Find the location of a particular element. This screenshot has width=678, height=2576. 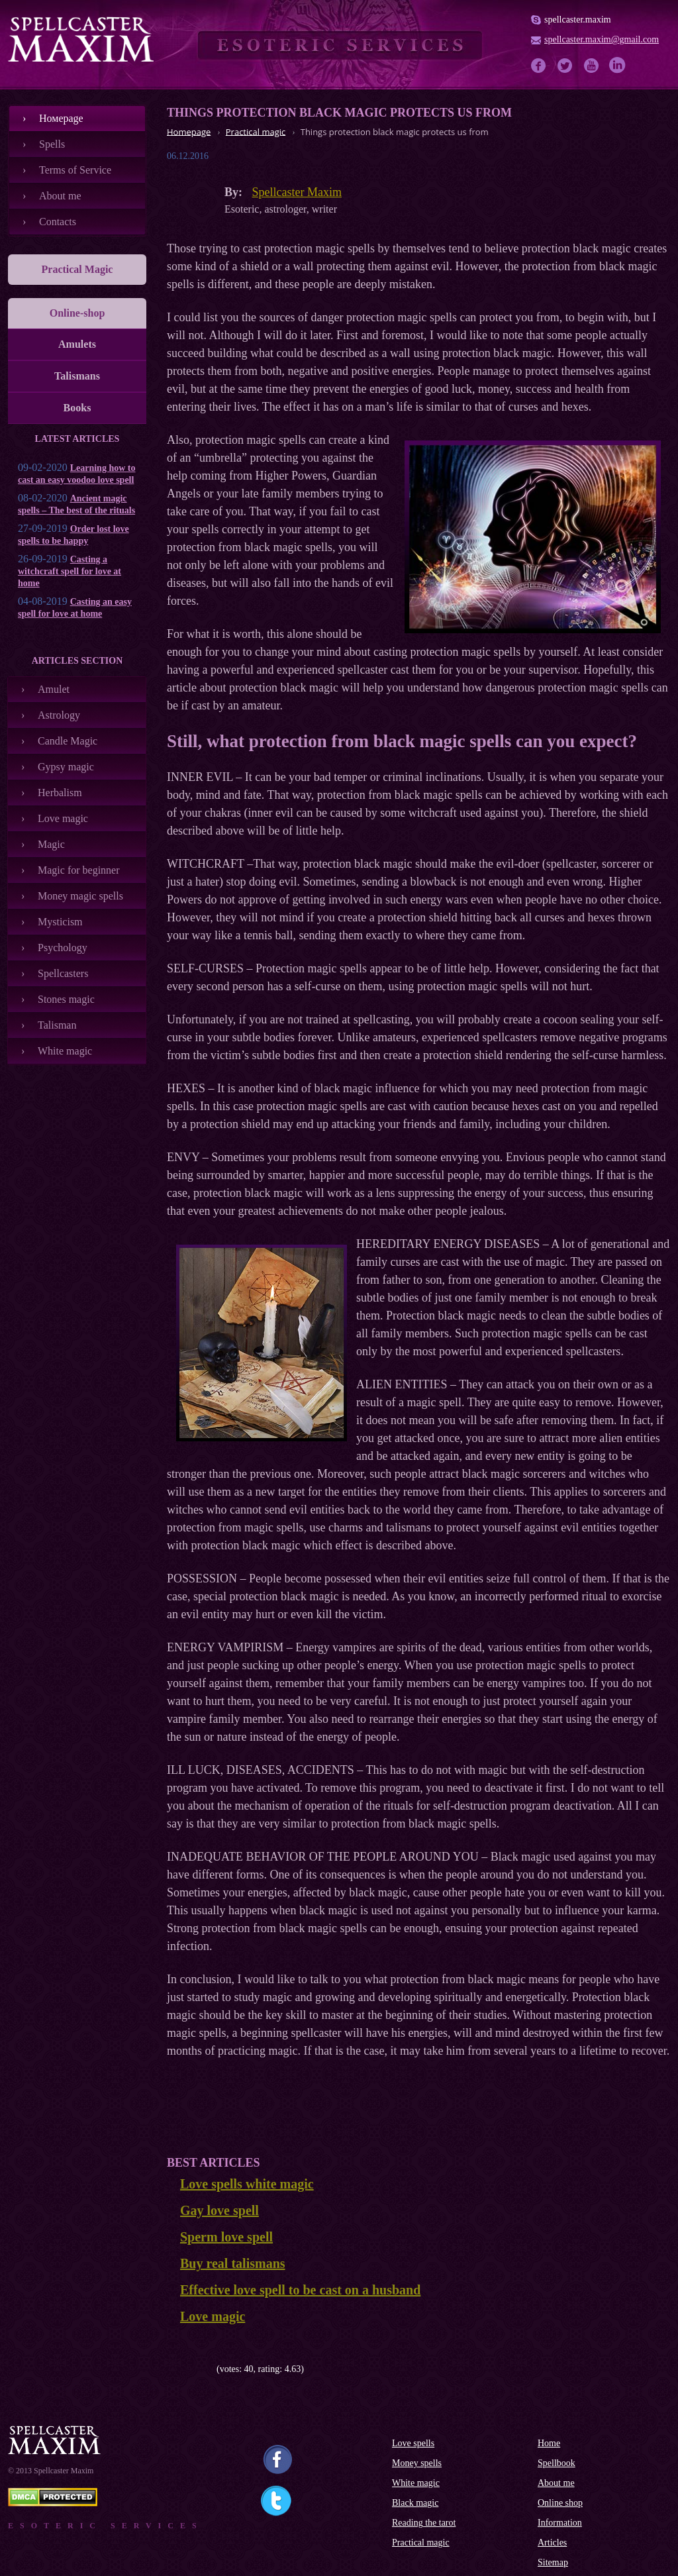

Practical Magic is located at coordinates (77, 269).